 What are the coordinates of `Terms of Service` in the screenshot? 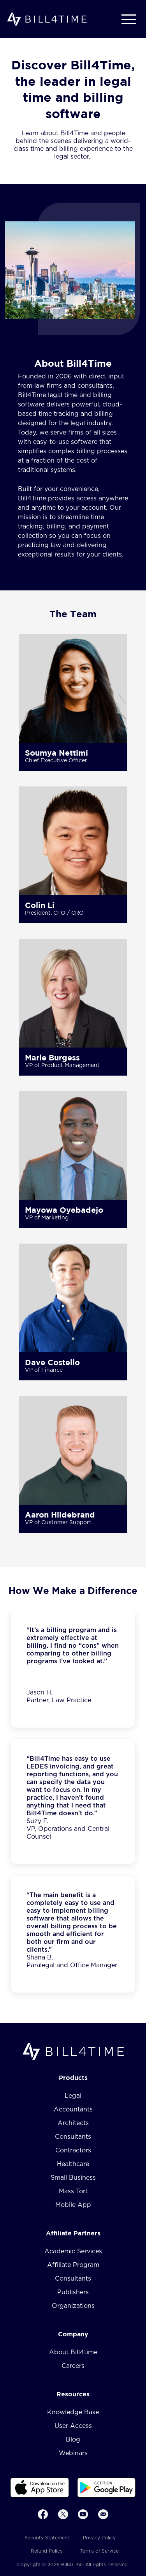 It's located at (99, 2551).